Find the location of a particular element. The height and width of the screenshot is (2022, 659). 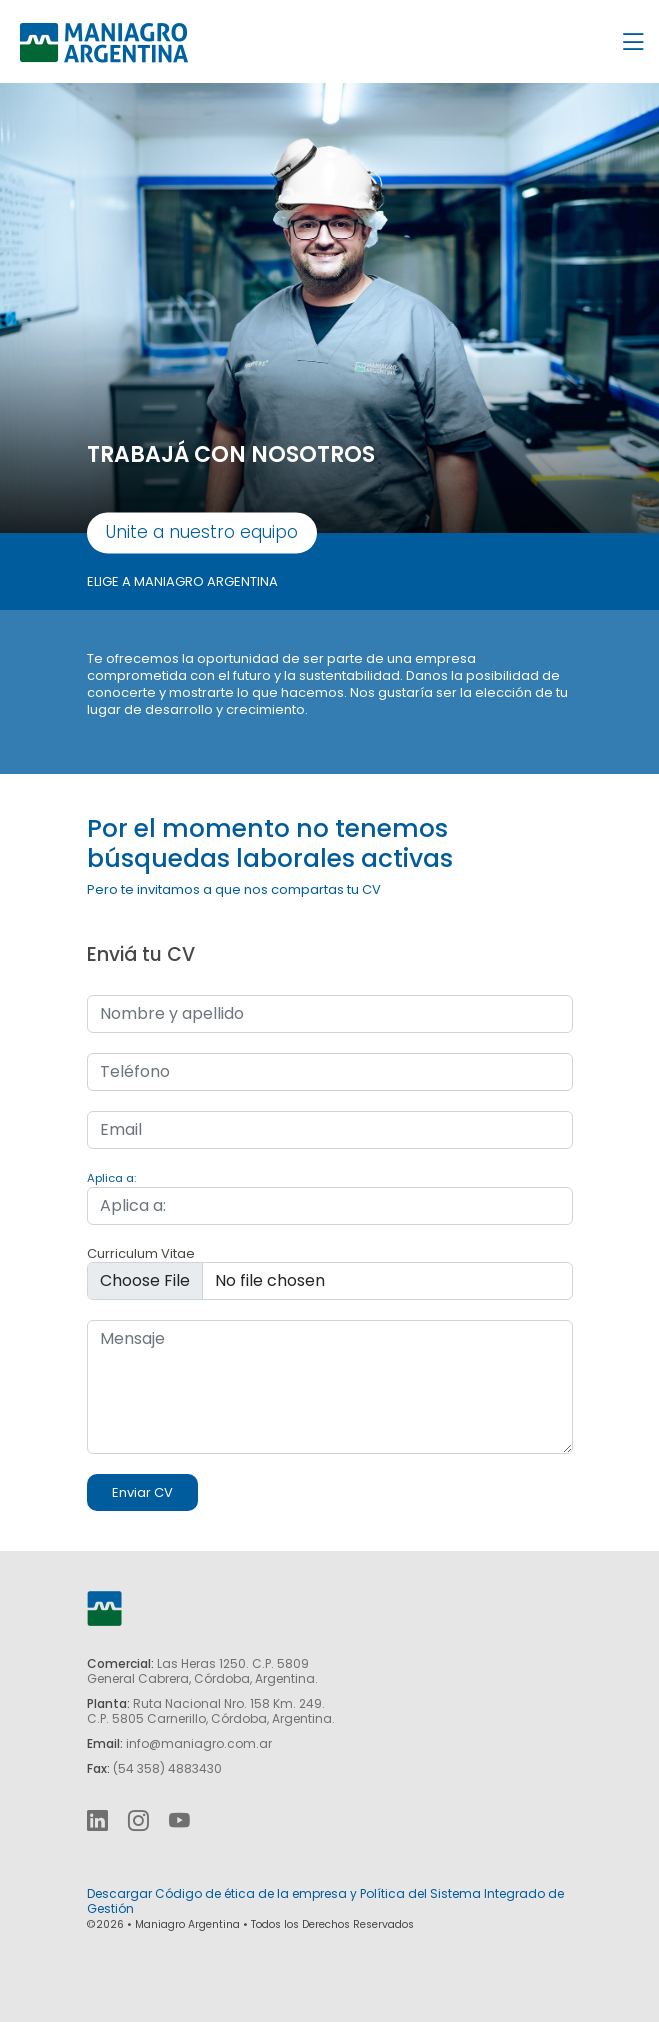

Curriculum Vitae is located at coordinates (141, 1253).